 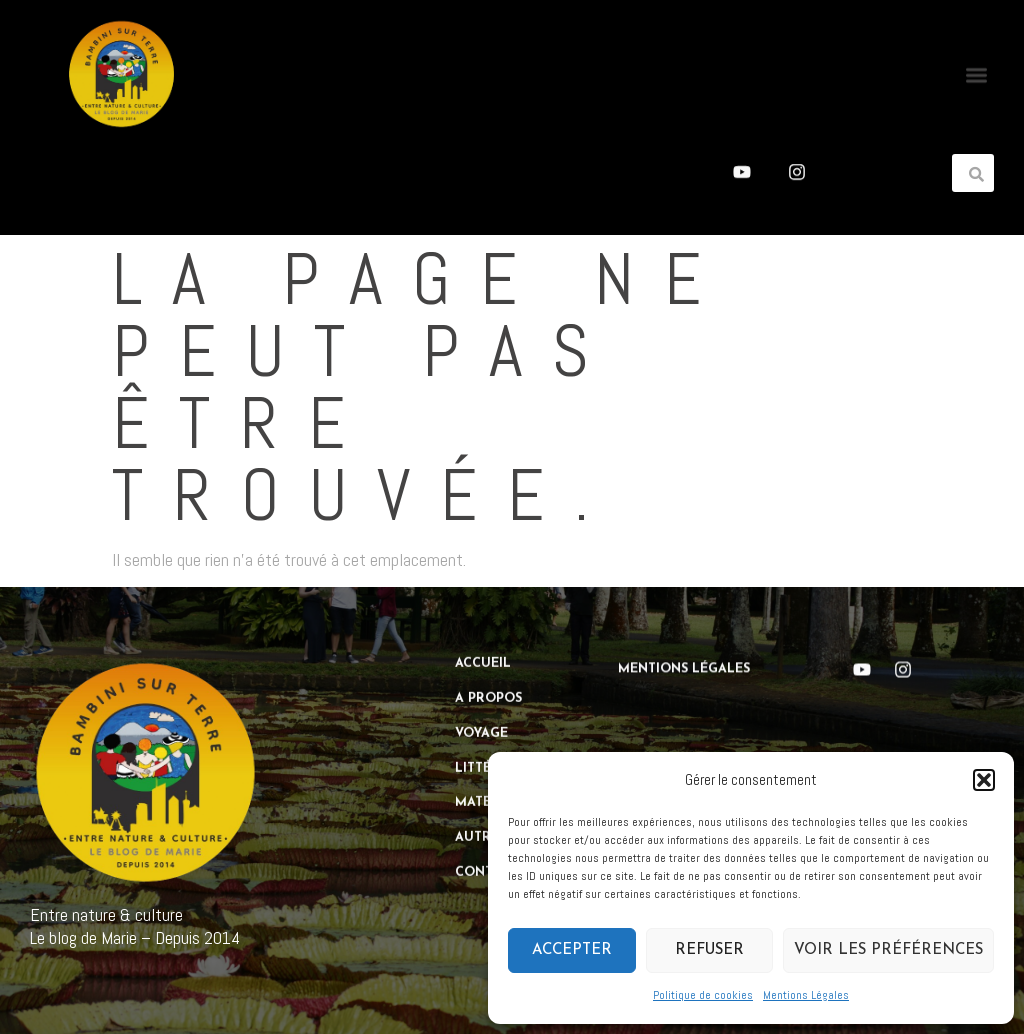 I want to click on Voyage, so click(x=481, y=719).